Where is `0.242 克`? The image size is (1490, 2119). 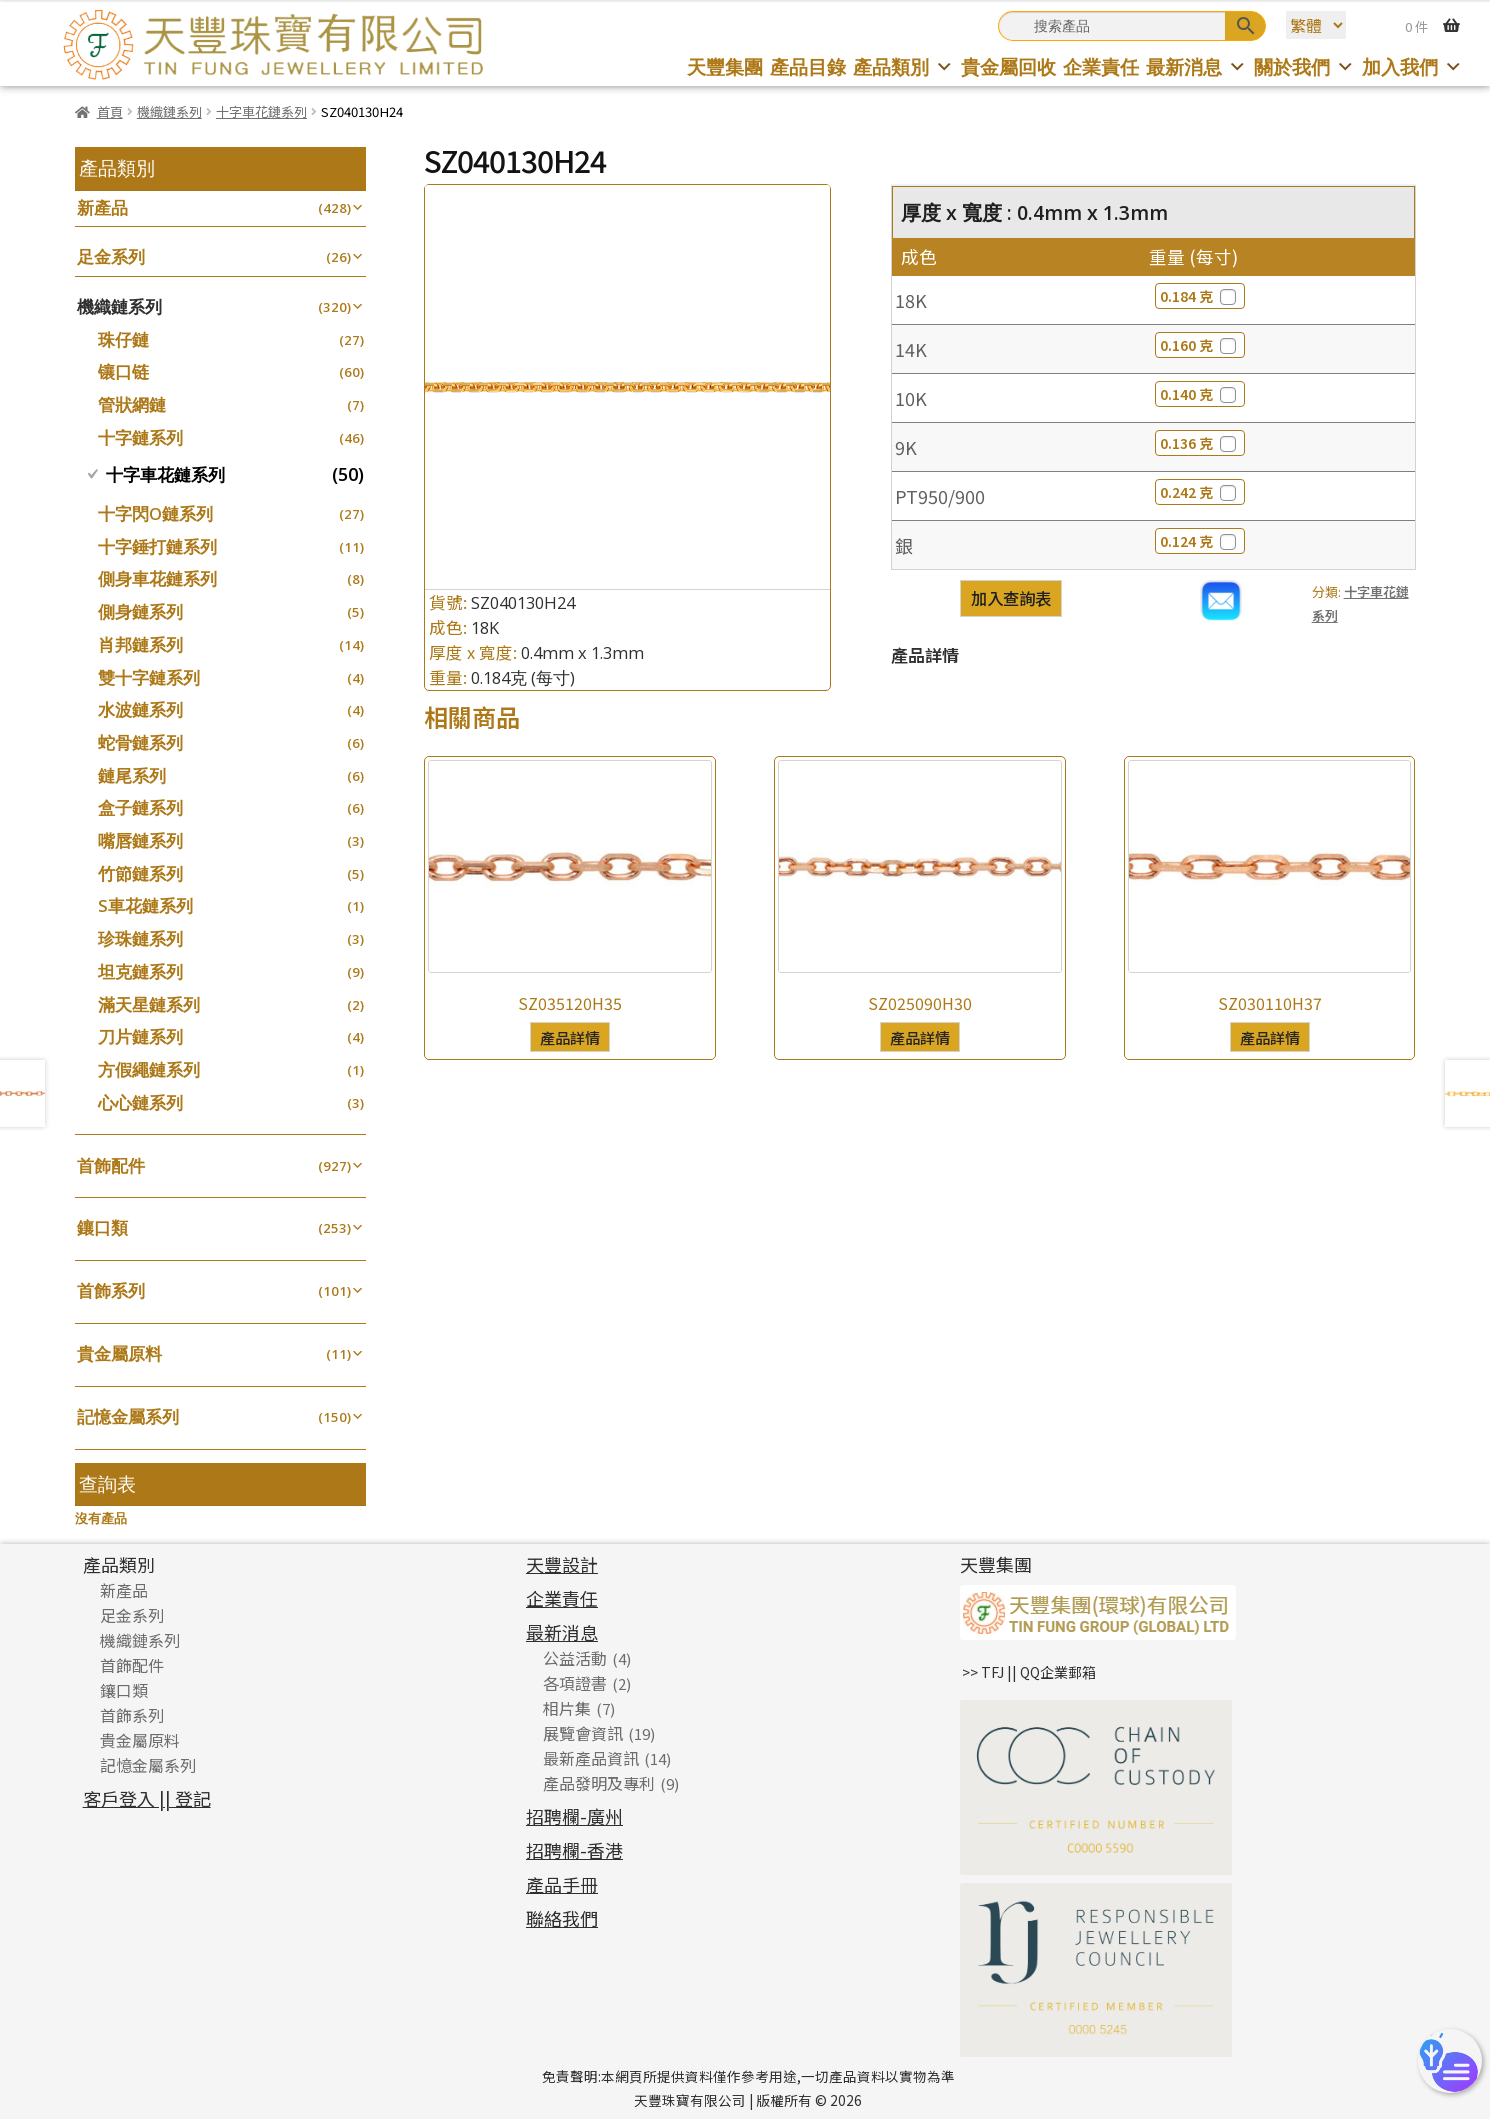
0.242 克 is located at coordinates (1200, 492).